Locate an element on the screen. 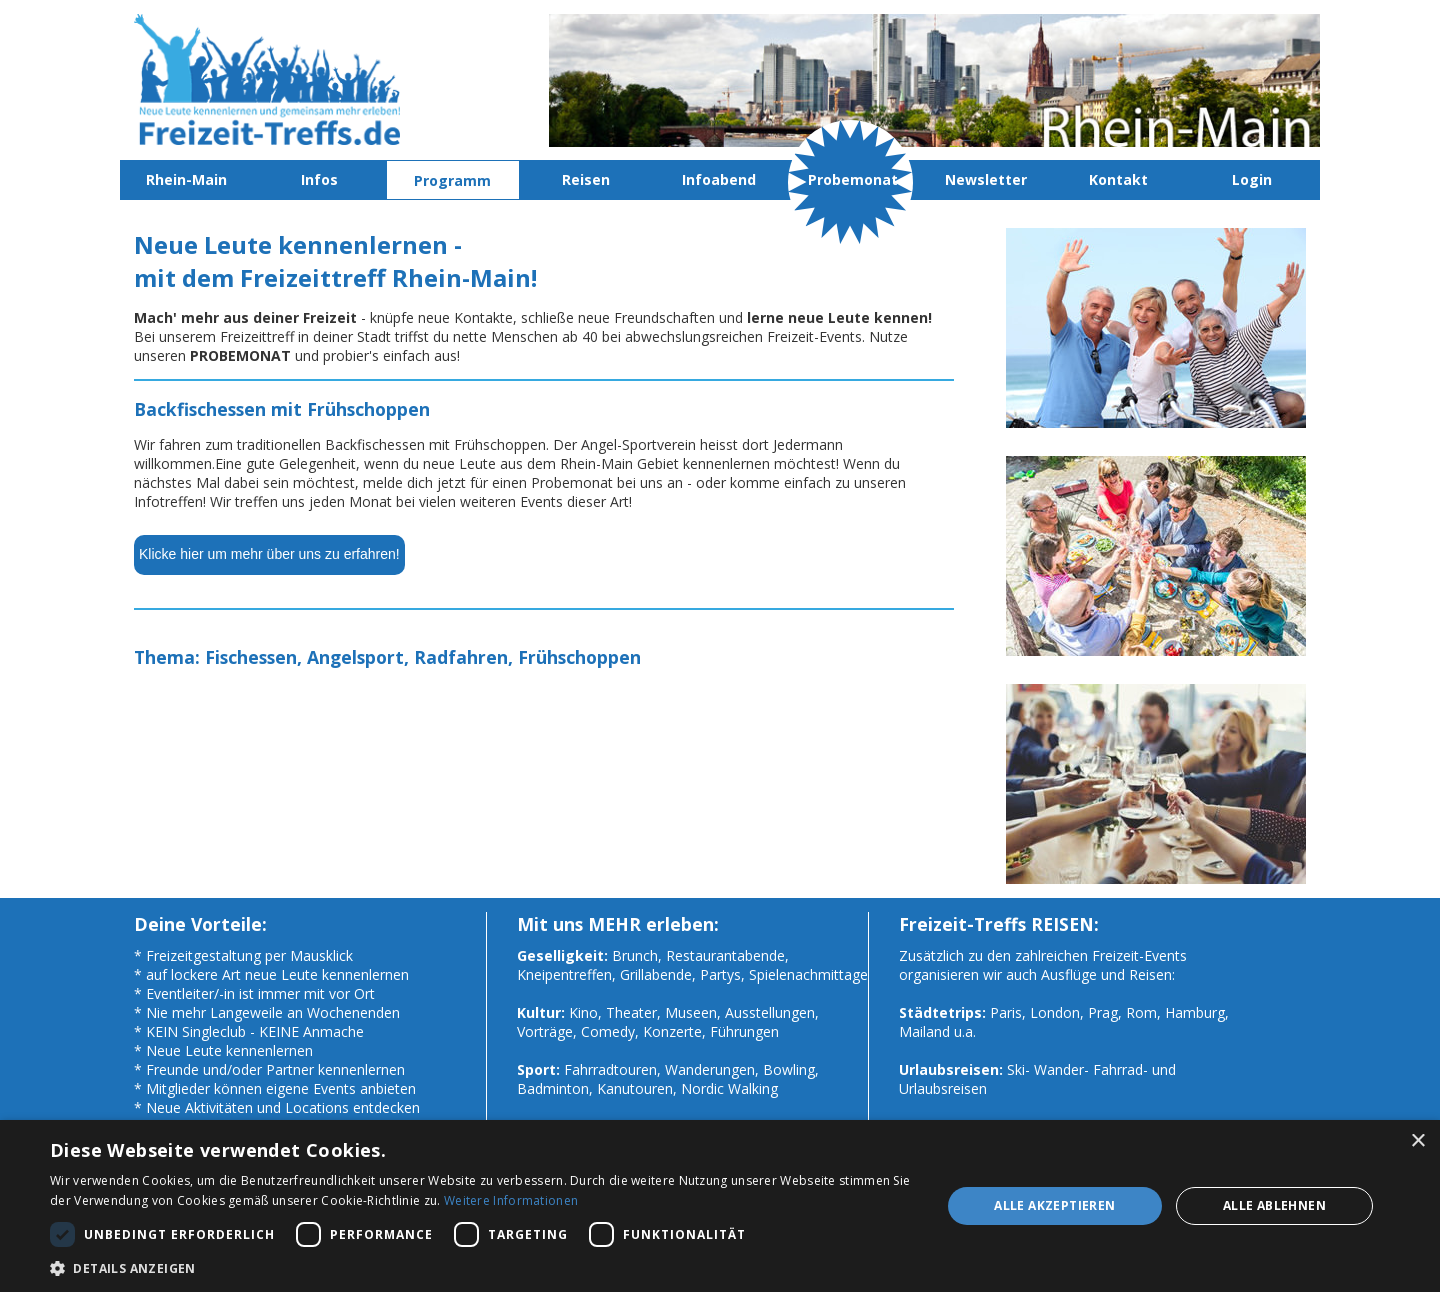  Alle ablehnen [button] is located at coordinates (1274, 1205).